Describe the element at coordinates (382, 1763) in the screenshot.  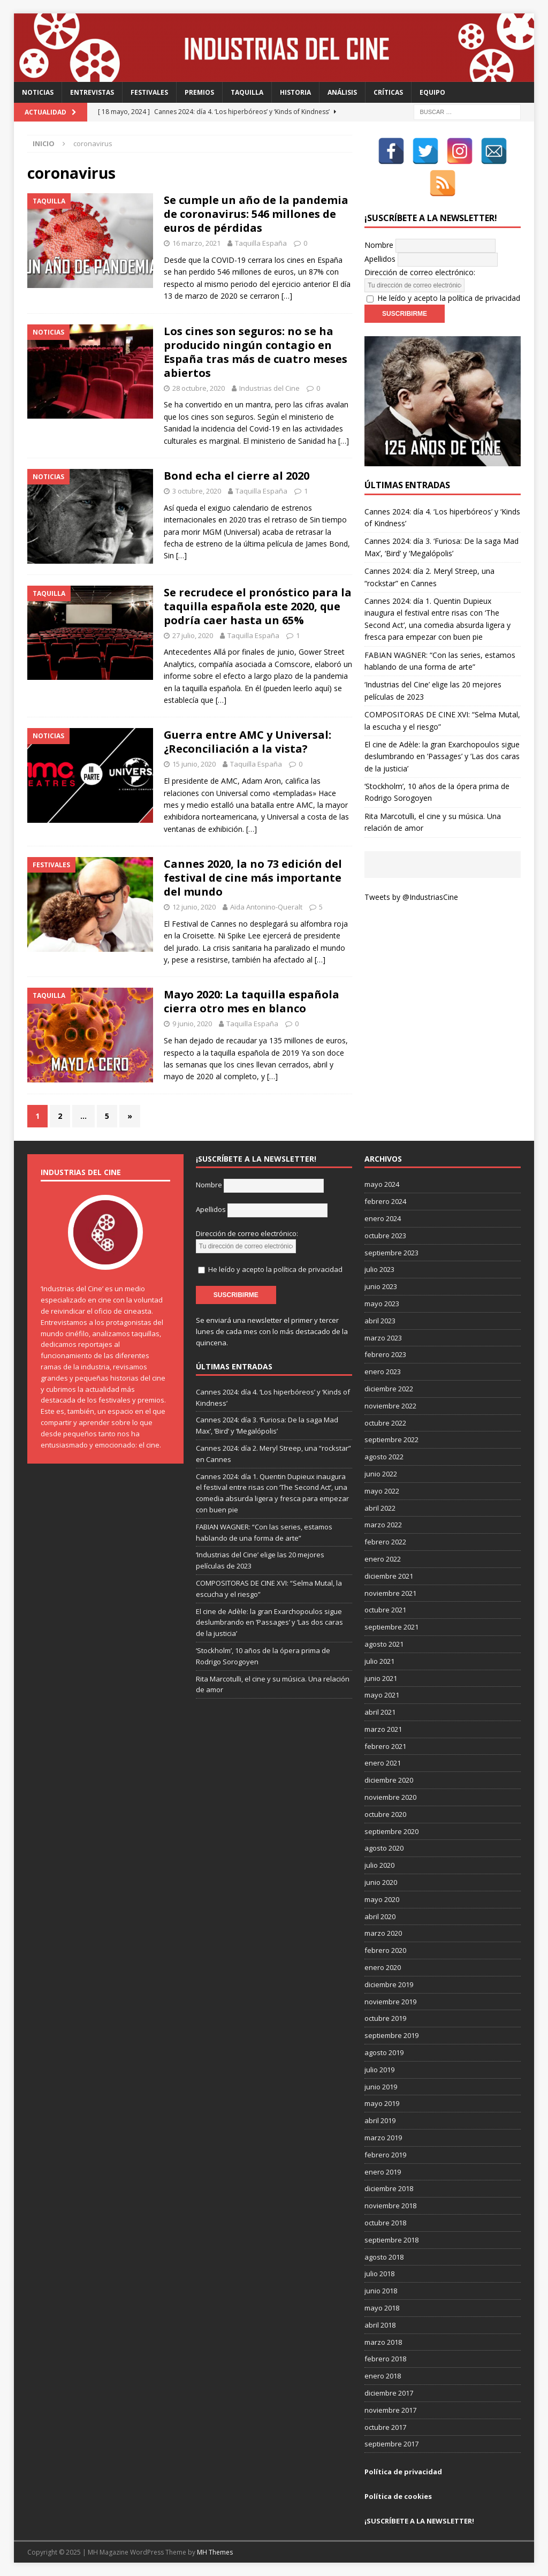
I see `enero 2021` at that location.